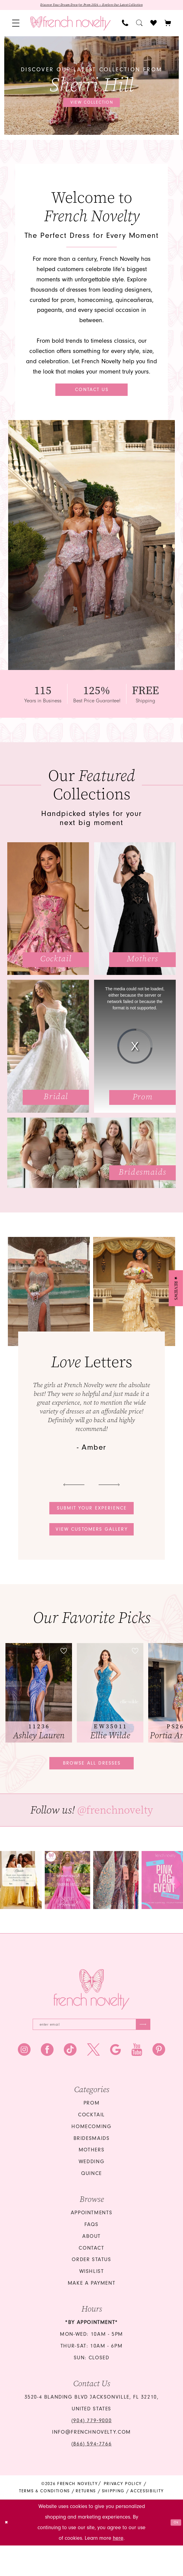 The height and width of the screenshot is (2576, 183). Describe the element at coordinates (24, 2080) in the screenshot. I see `[Visit our Instagram - Opens in new tab]` at that location.